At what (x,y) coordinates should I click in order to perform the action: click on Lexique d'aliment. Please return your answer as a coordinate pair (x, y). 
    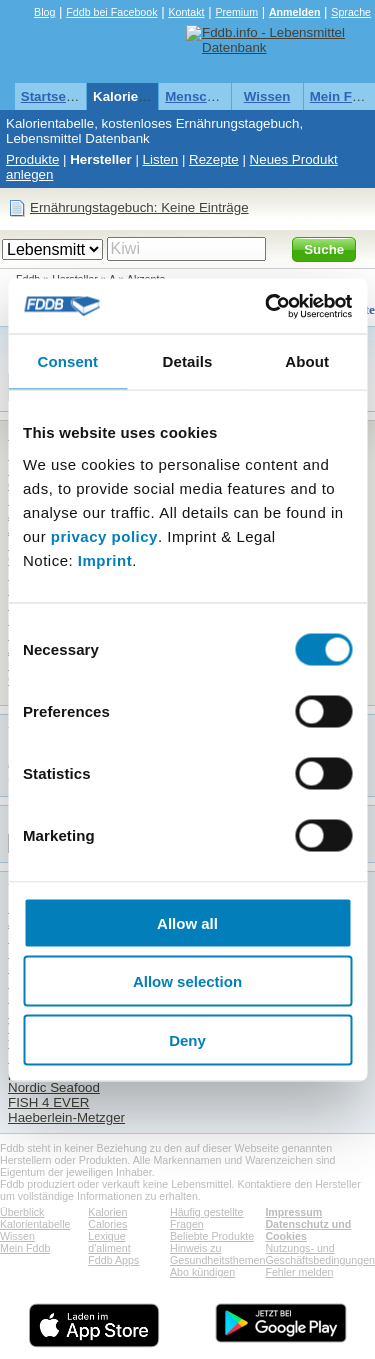
    Looking at the image, I should click on (109, 1242).